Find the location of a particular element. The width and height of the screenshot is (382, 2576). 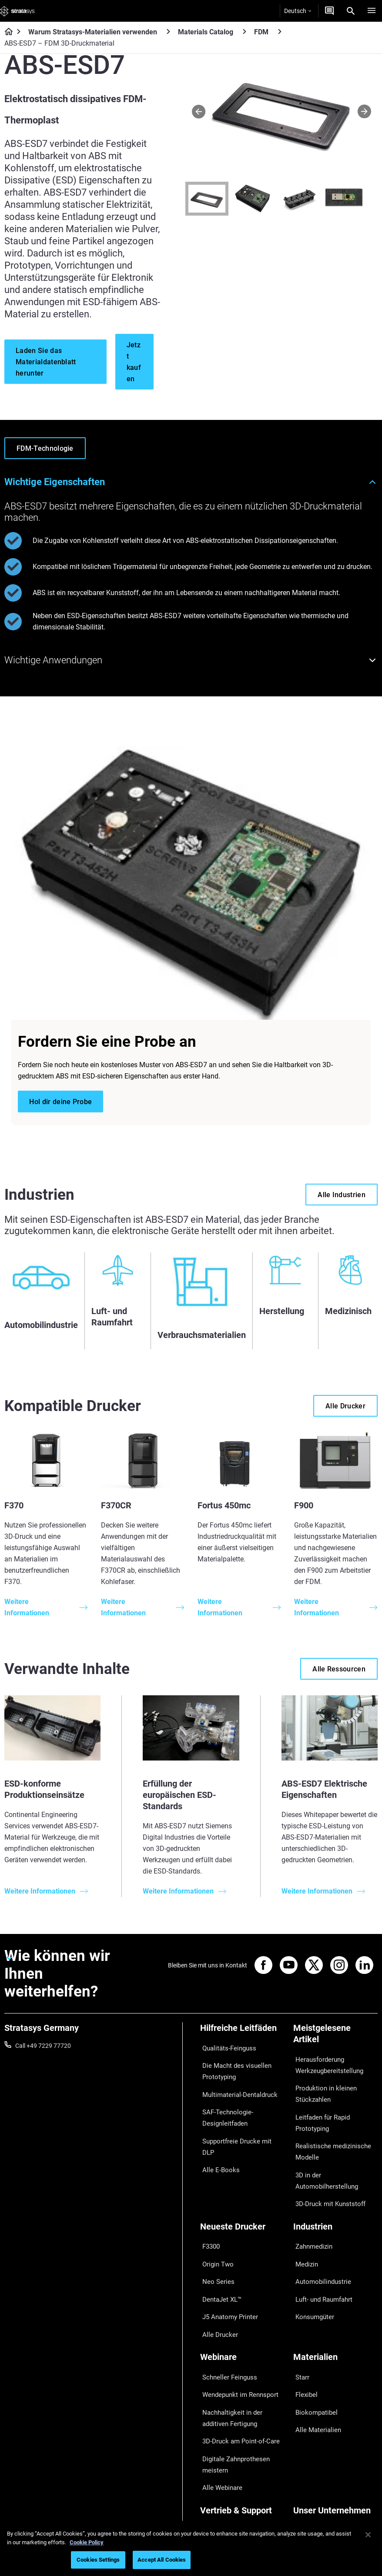

Accept All Cookies is located at coordinates (161, 2559).